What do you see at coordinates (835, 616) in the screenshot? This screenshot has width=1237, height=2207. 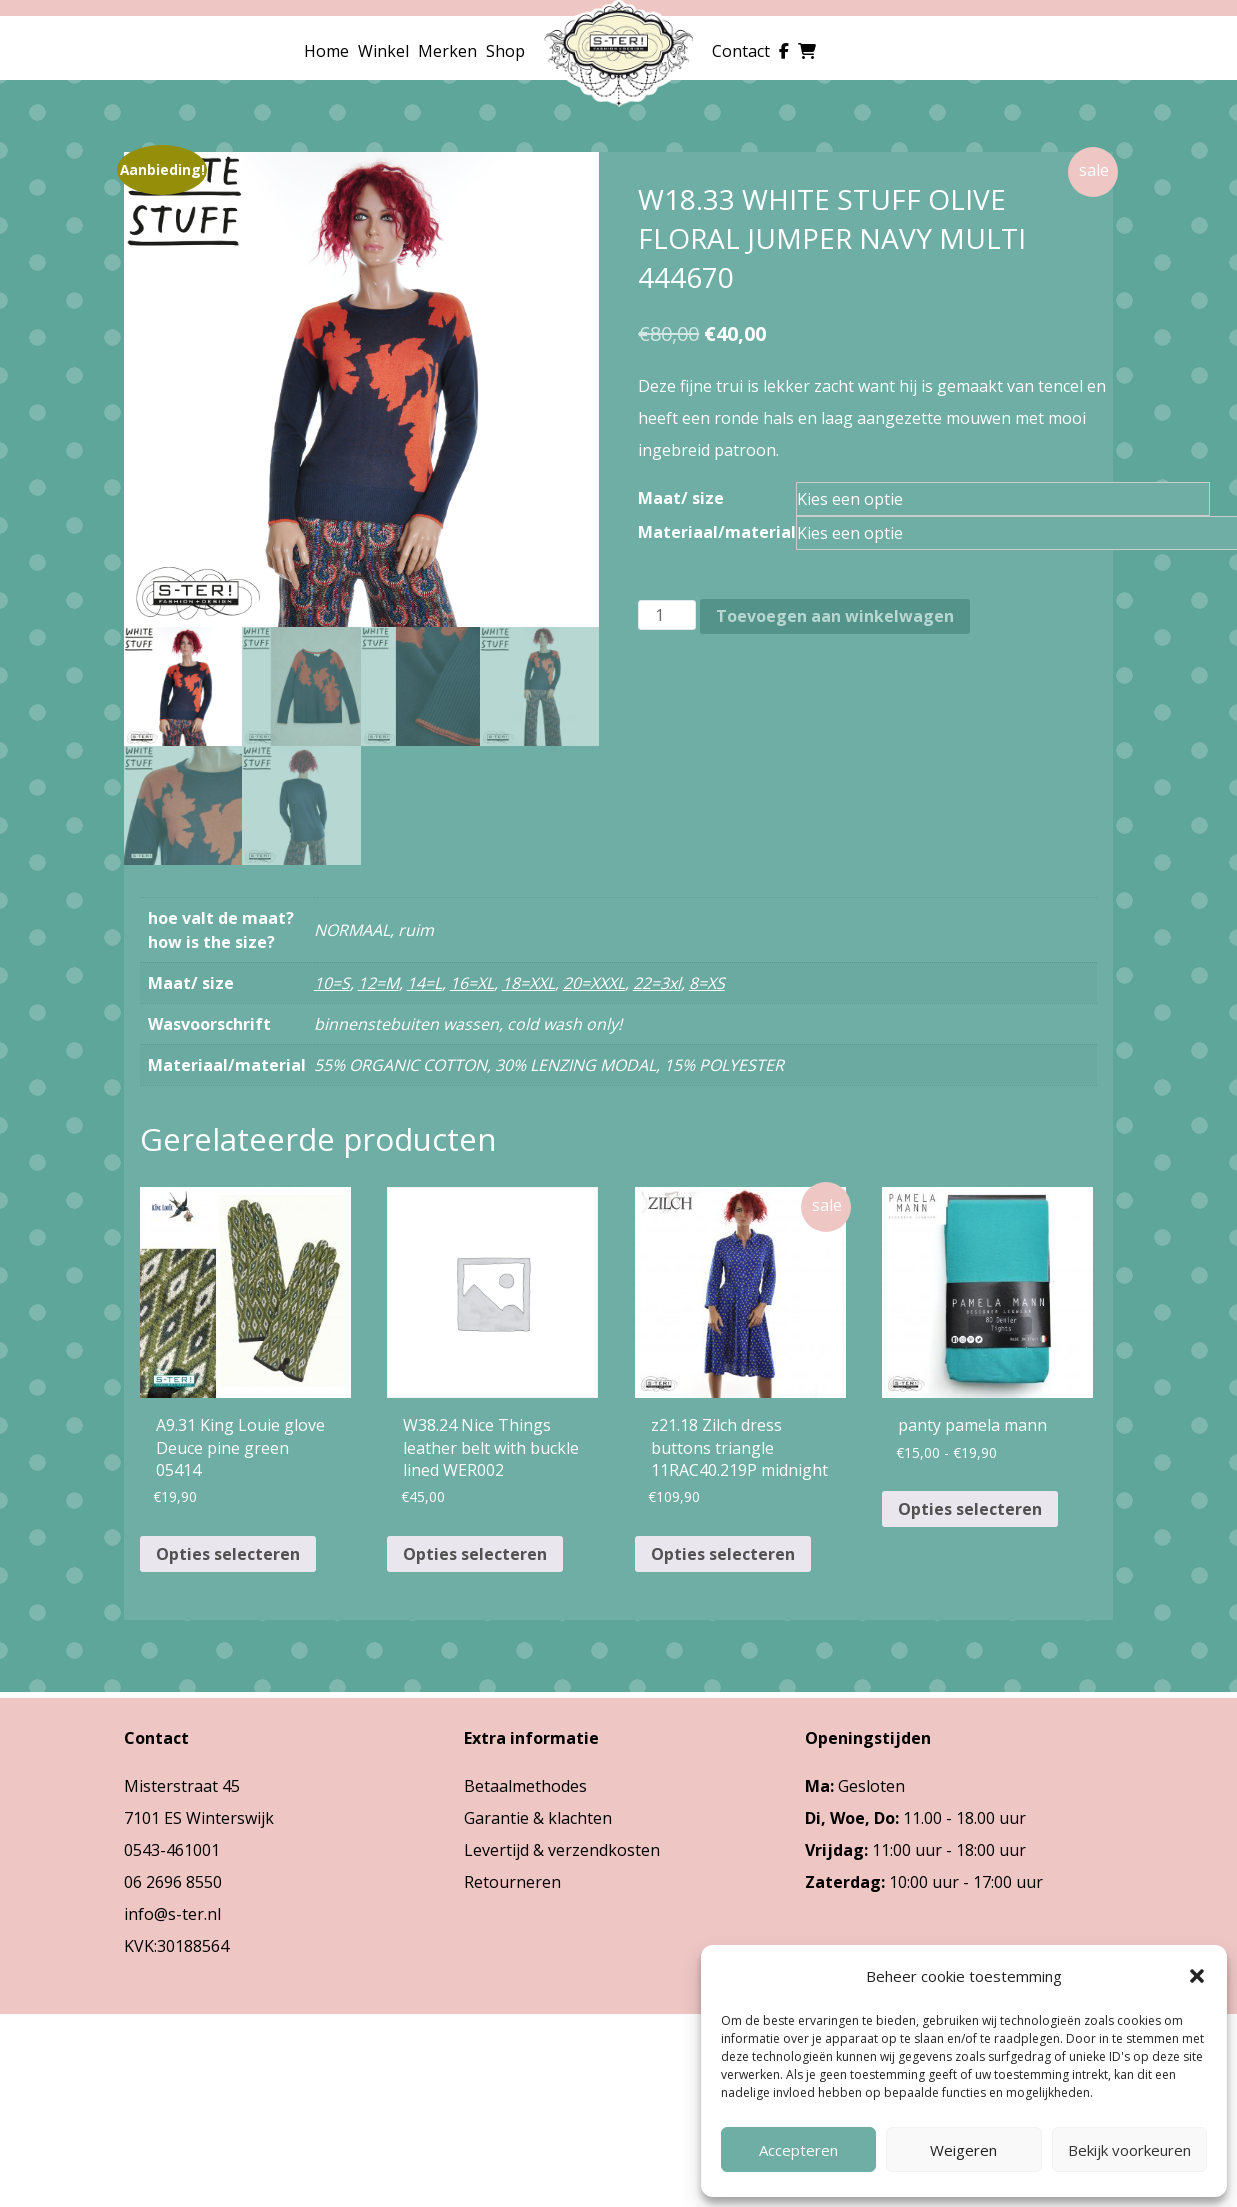 I see `Toevoegen aan winkelwagen` at bounding box center [835, 616].